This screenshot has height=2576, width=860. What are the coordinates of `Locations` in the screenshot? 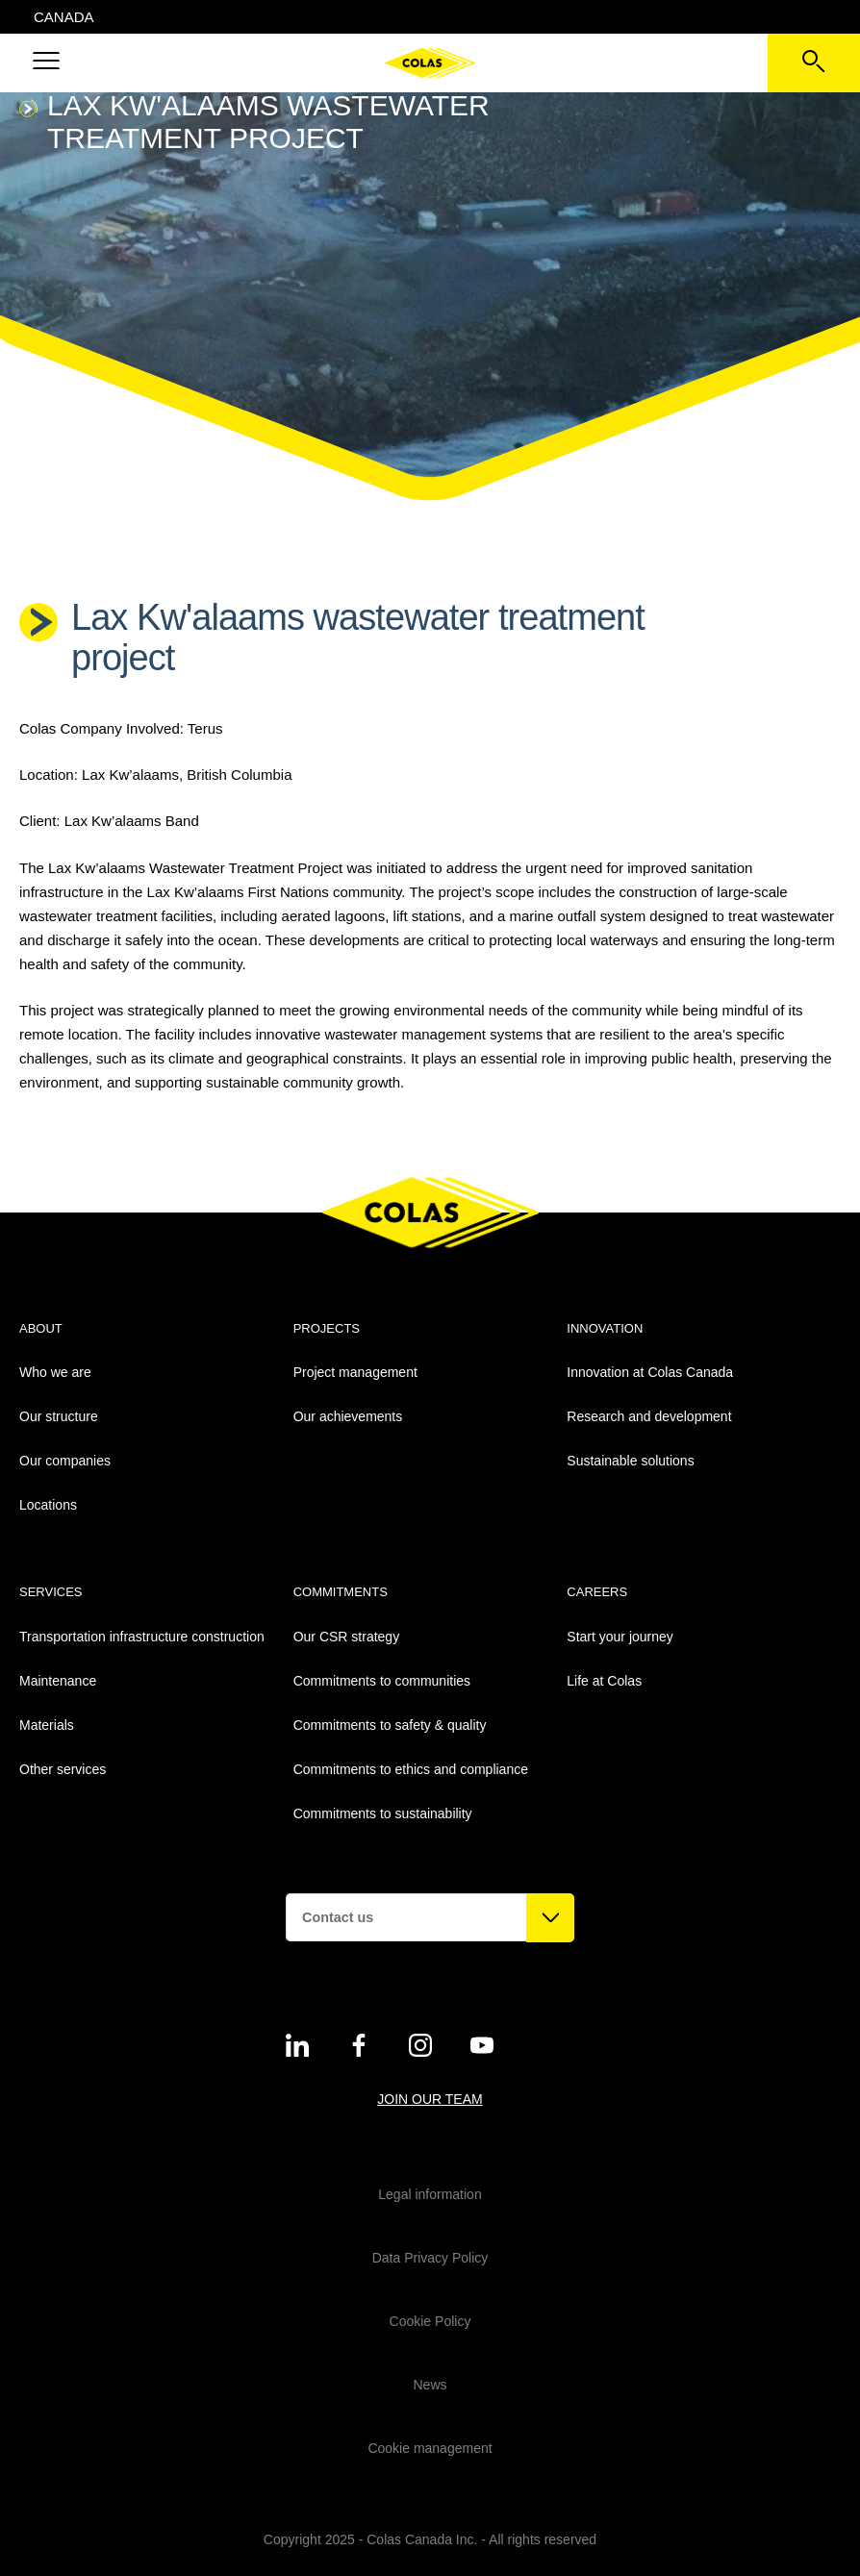 It's located at (48, 1505).